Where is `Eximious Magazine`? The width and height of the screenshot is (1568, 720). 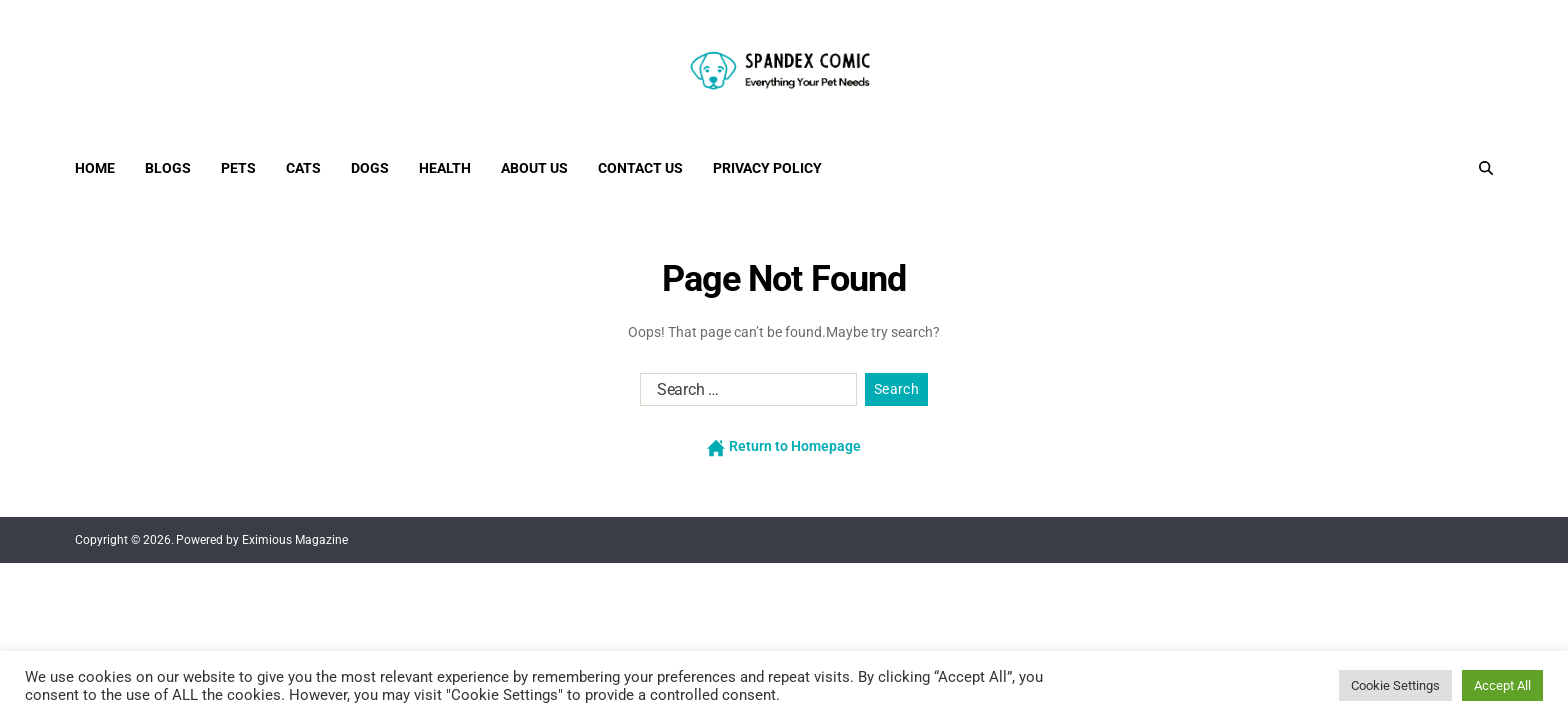
Eximious Magazine is located at coordinates (295, 540).